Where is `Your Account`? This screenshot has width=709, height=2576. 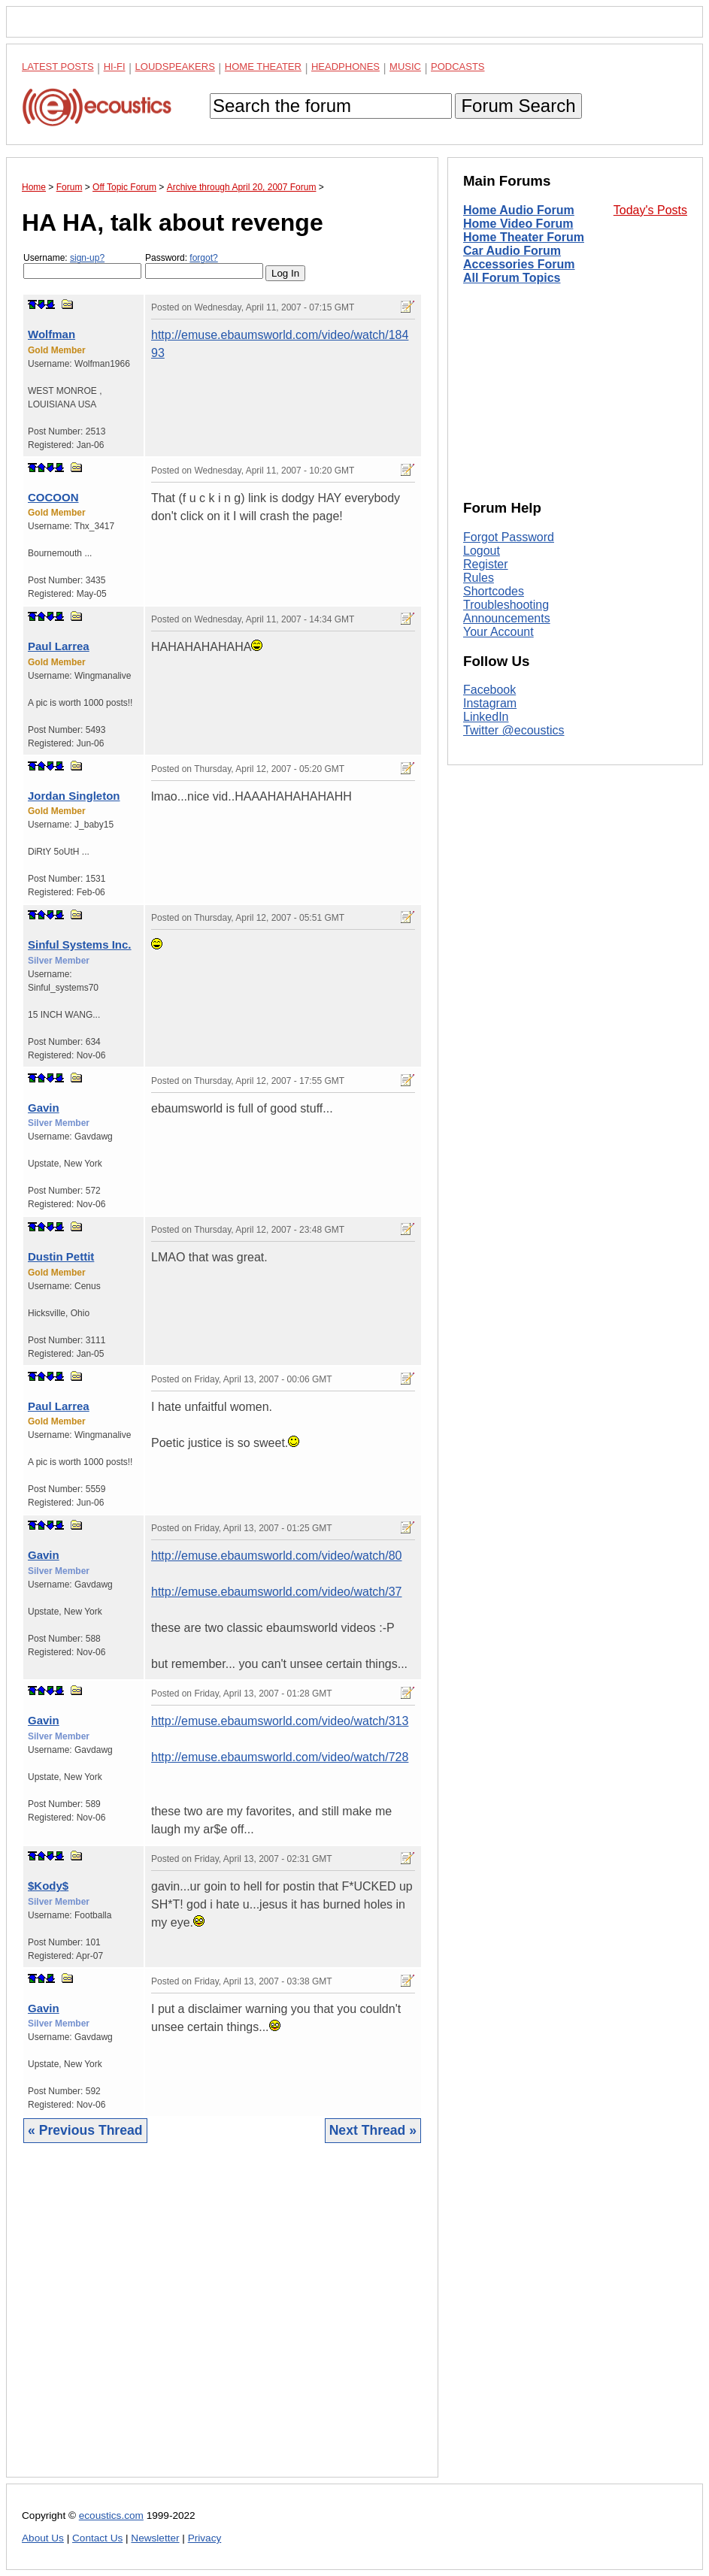
Your Account is located at coordinates (498, 631).